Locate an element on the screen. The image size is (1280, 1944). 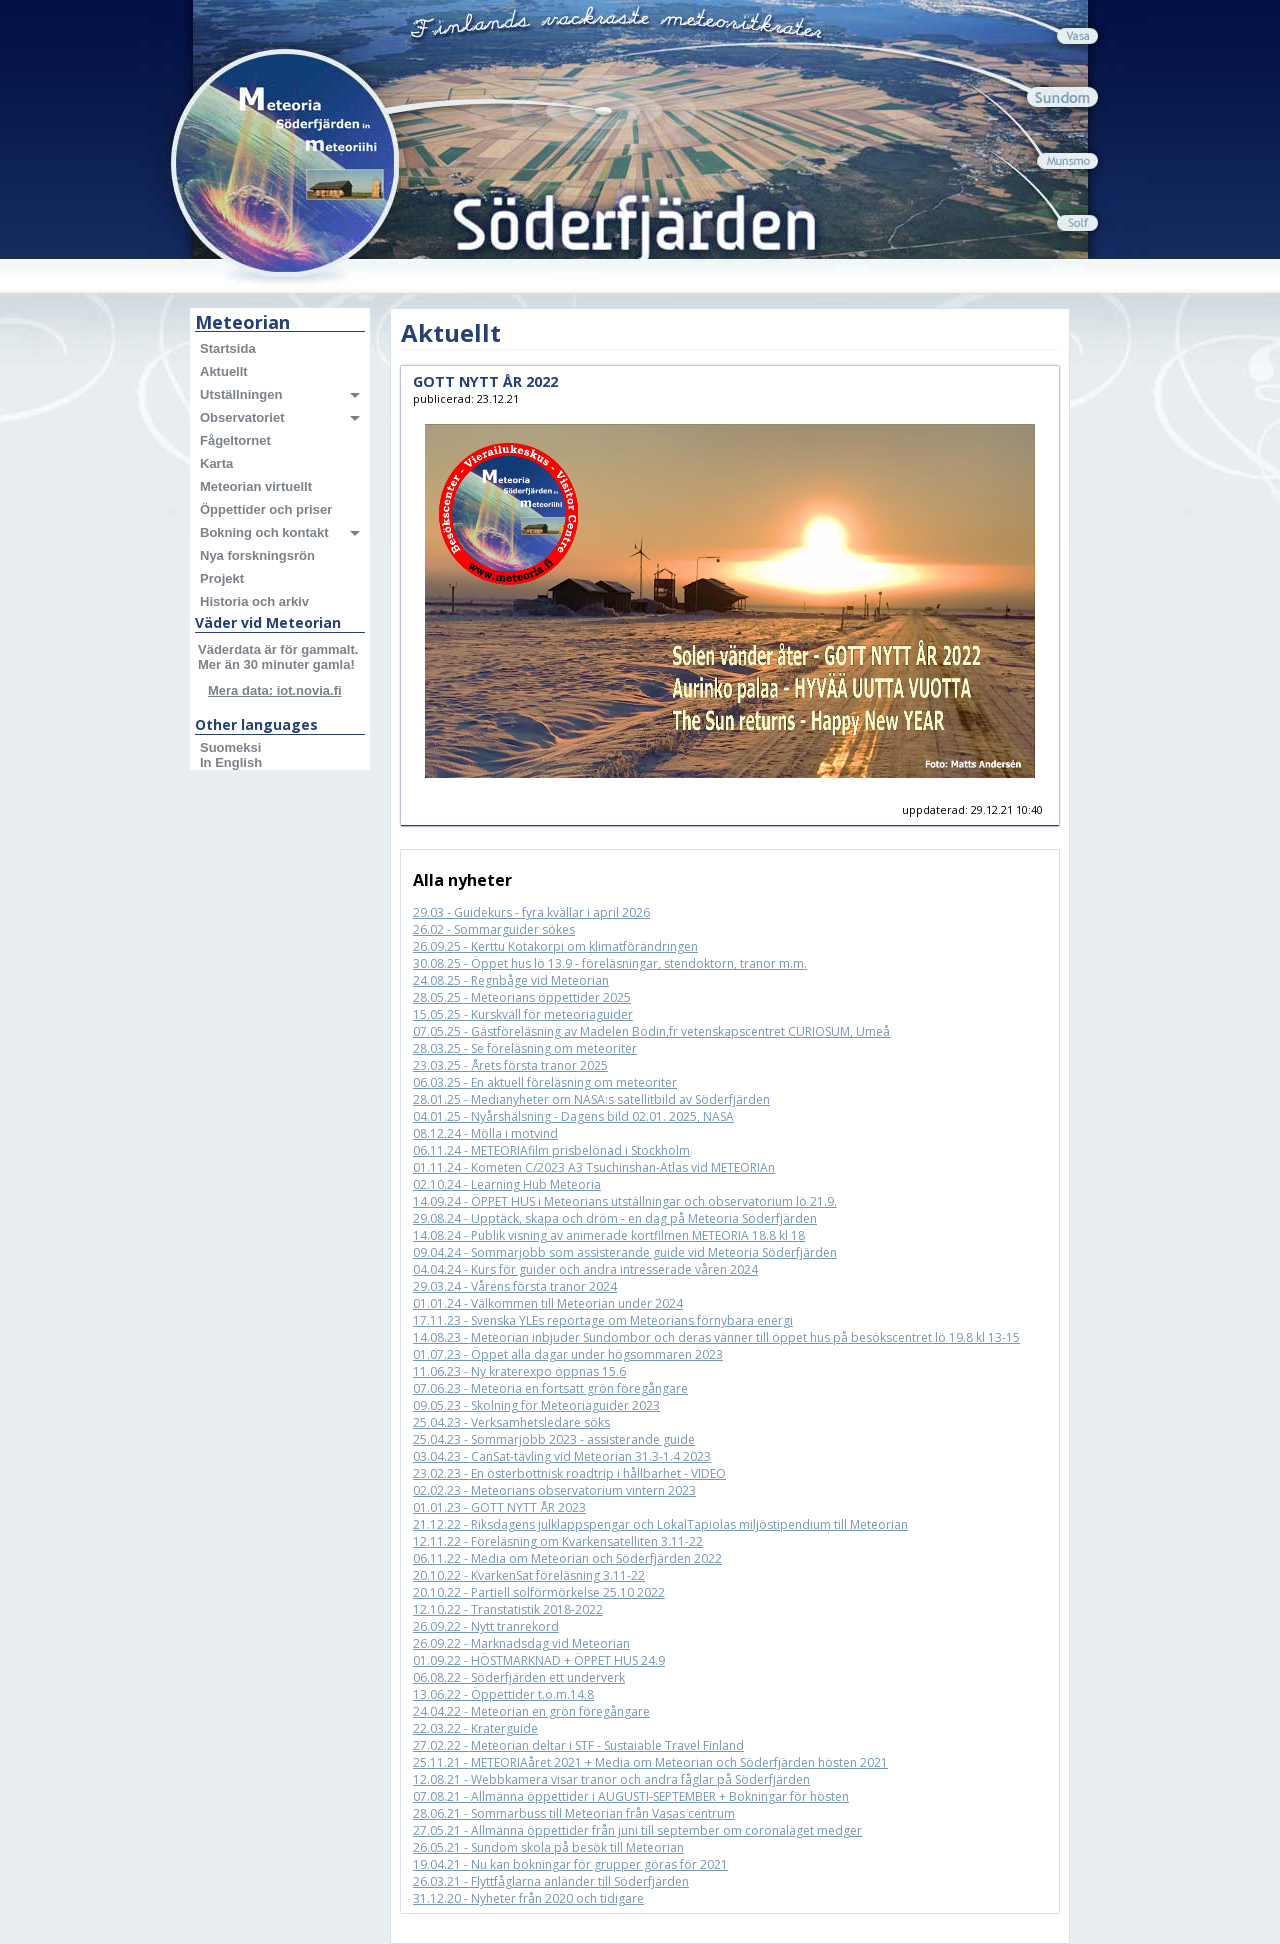
02.02.23 - Meteorians observatorium vintern 2023 is located at coordinates (554, 1490).